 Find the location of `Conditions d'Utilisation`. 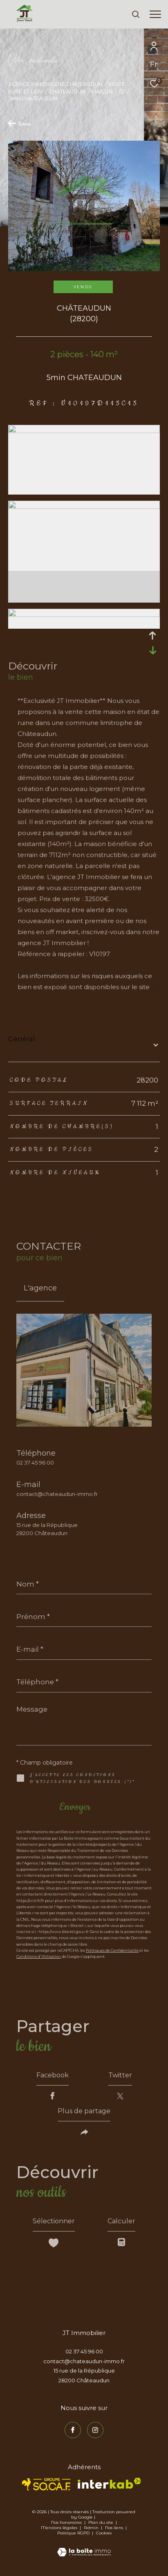

Conditions d'Utilisation is located at coordinates (38, 1956).